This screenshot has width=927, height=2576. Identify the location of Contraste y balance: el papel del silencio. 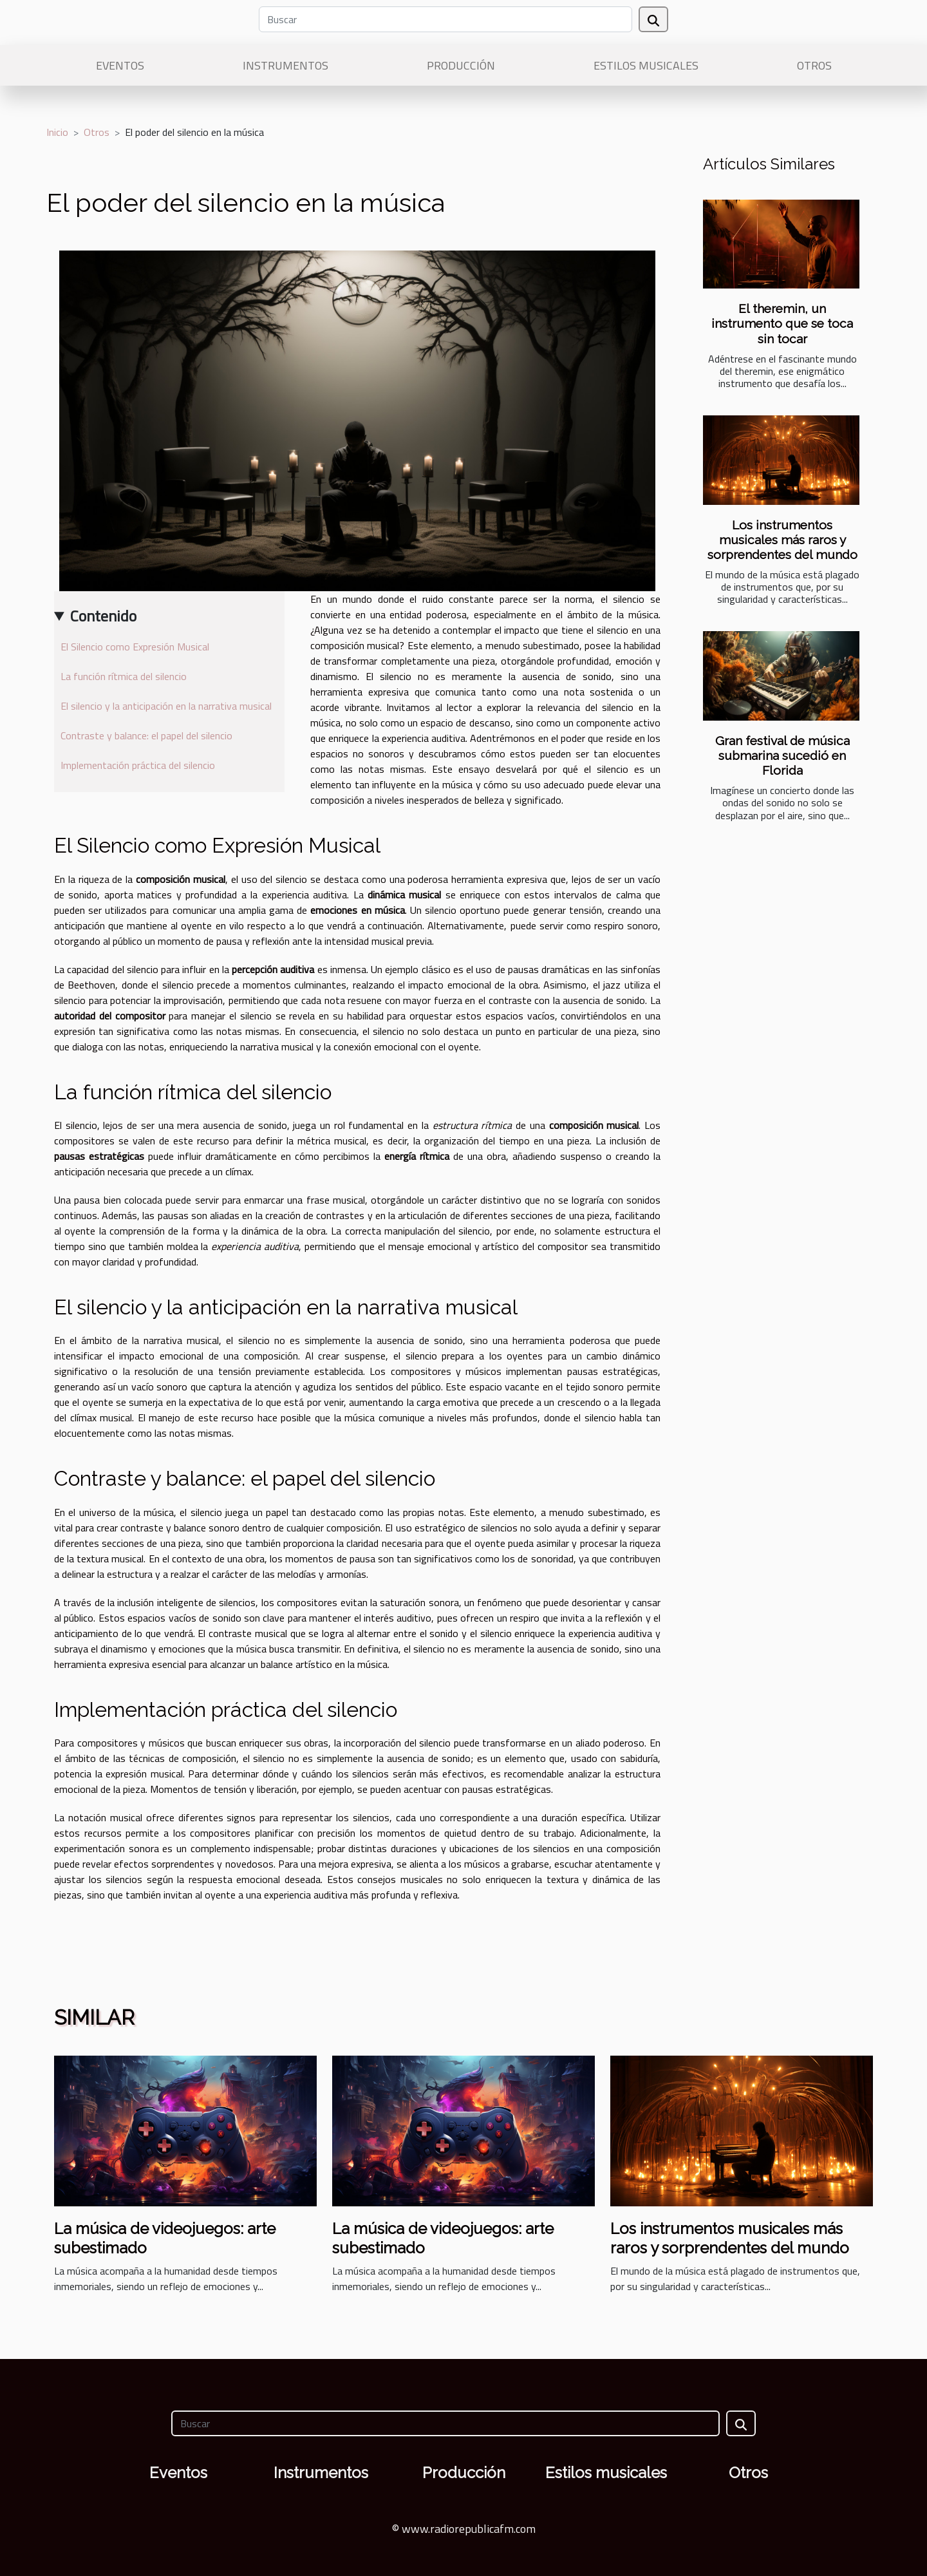
(146, 735).